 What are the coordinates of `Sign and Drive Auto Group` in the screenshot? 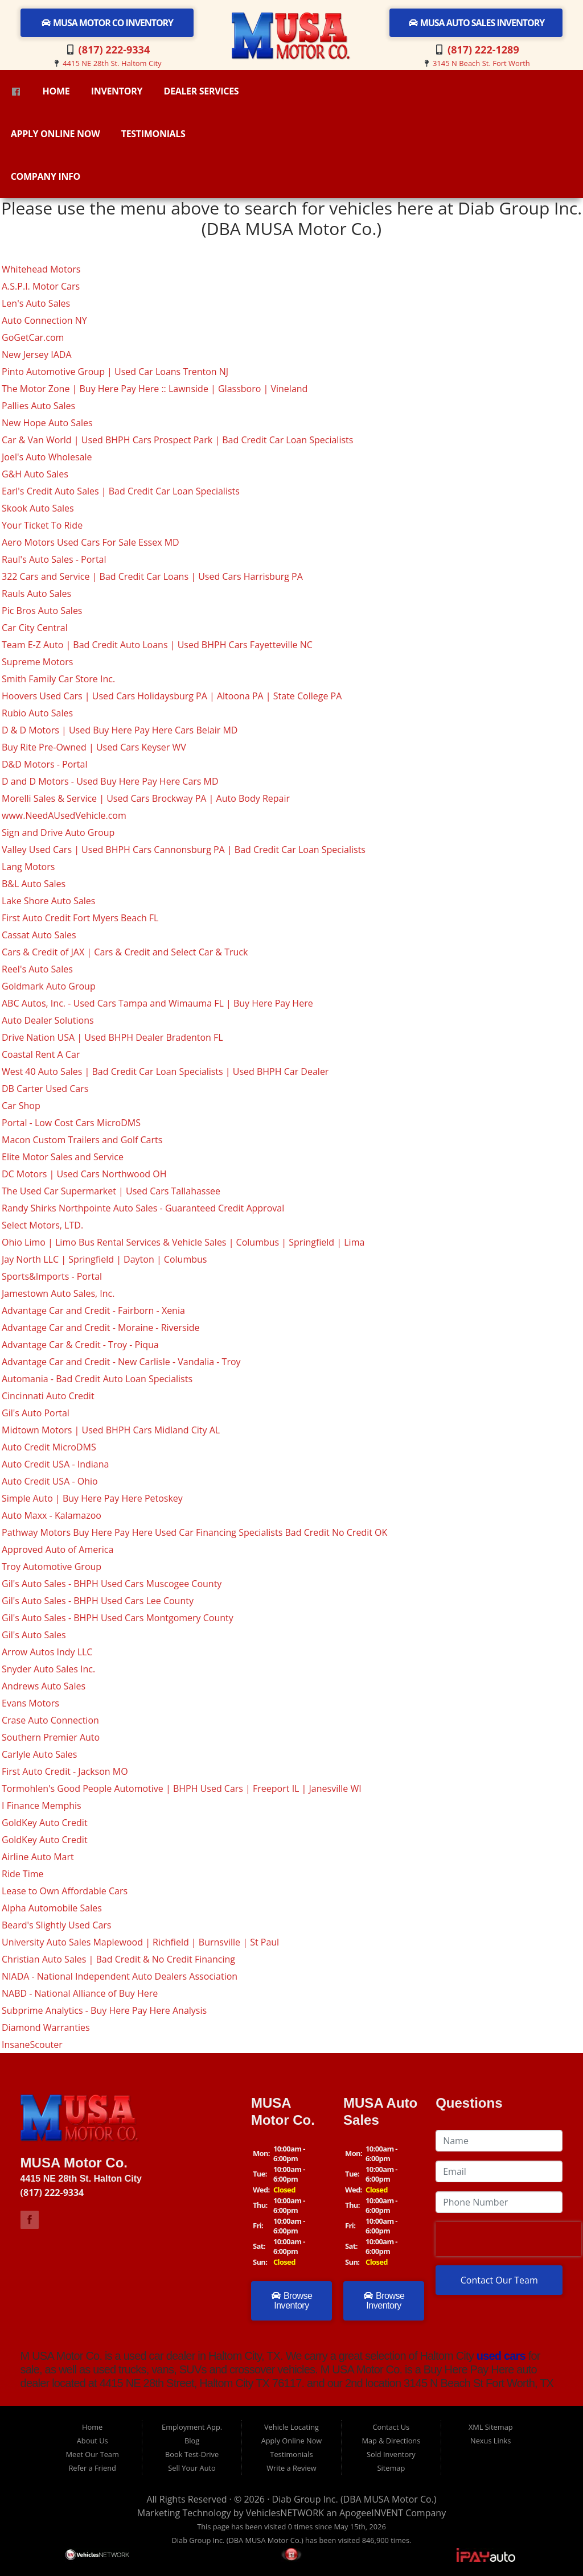 It's located at (58, 832).